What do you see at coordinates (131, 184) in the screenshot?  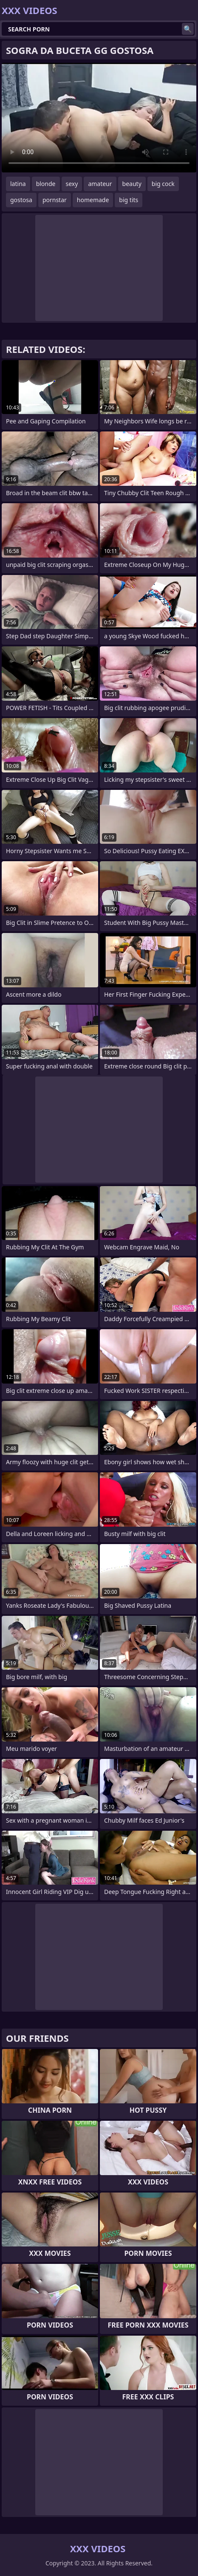 I see `beauty` at bounding box center [131, 184].